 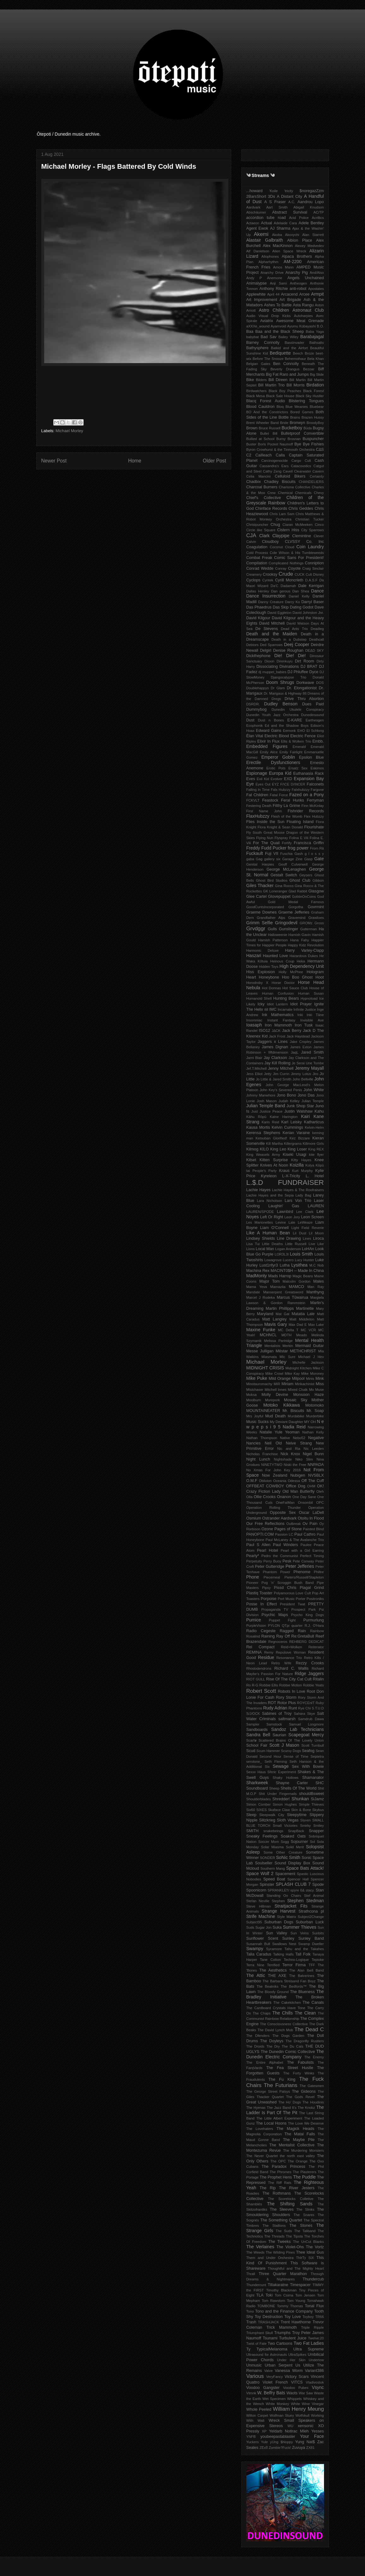 I want to click on Piecemeal, so click(x=272, y=1577).